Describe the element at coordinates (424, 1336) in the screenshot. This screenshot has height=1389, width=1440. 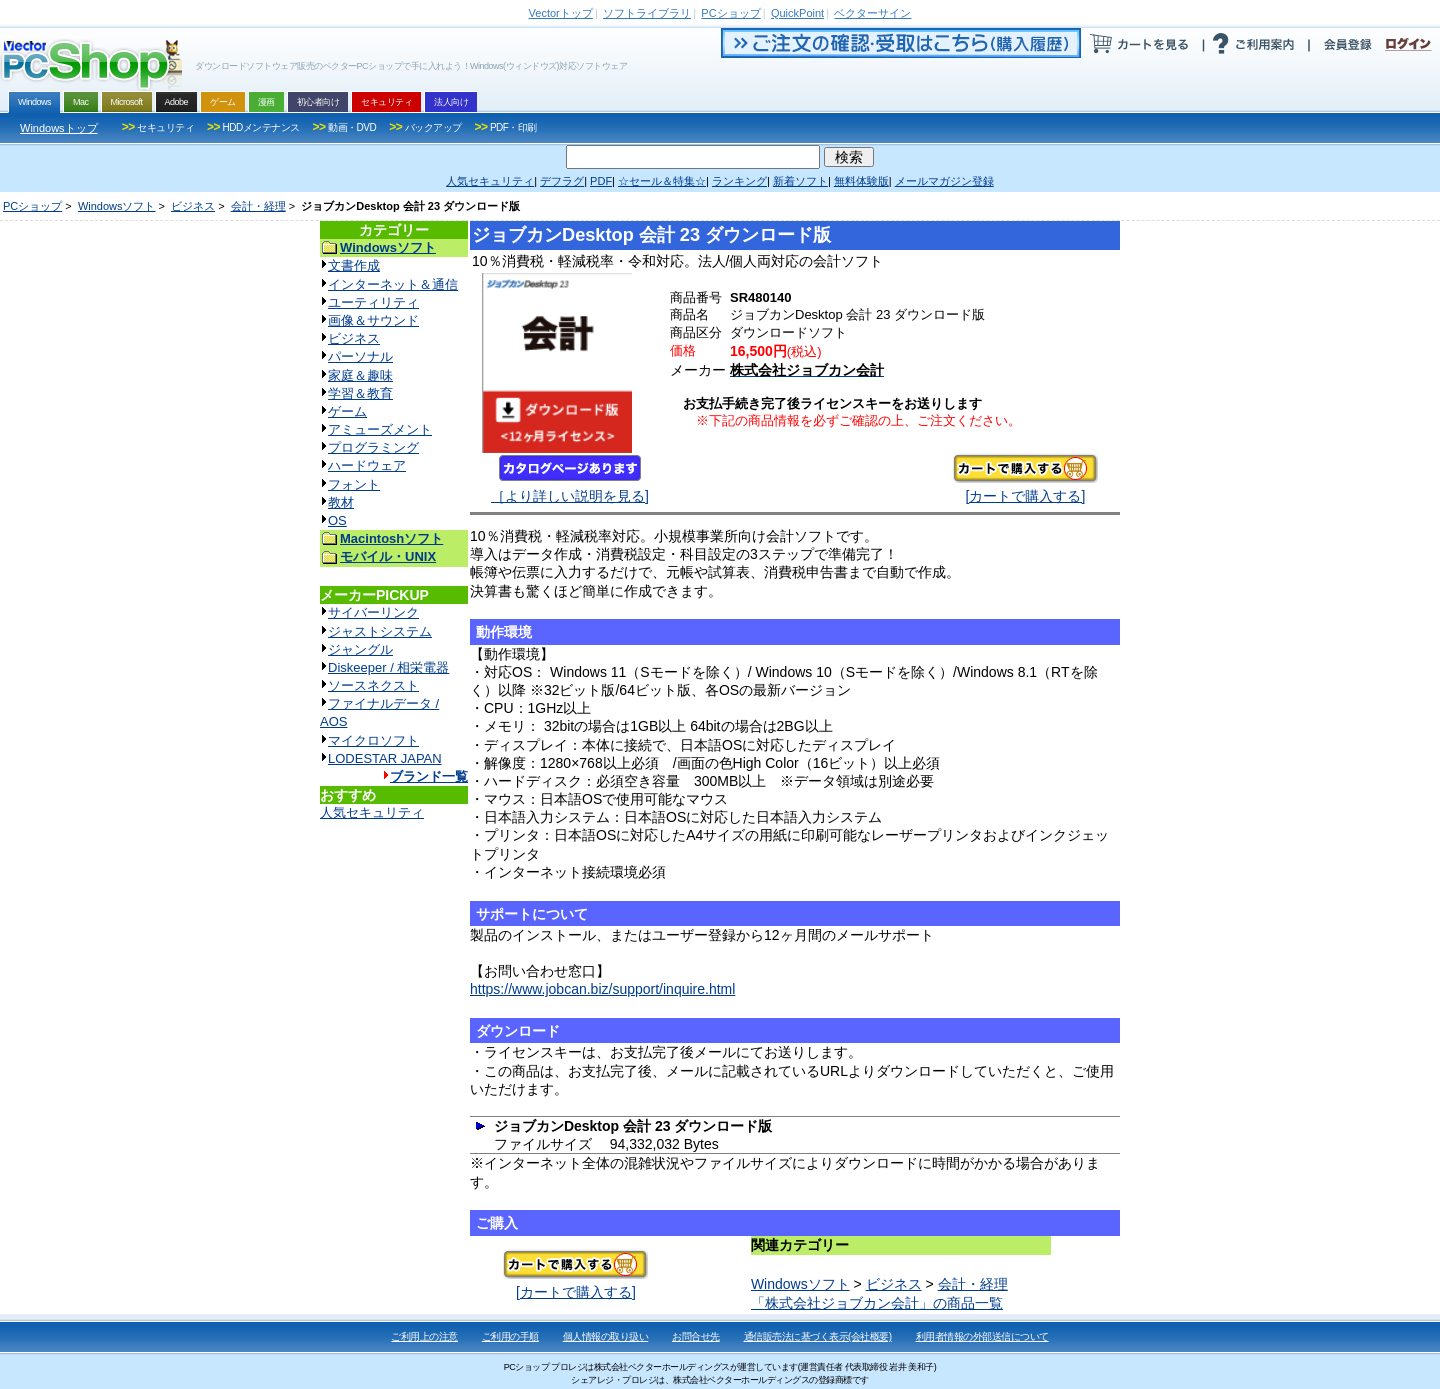
I see `ご利用上の注意` at that location.